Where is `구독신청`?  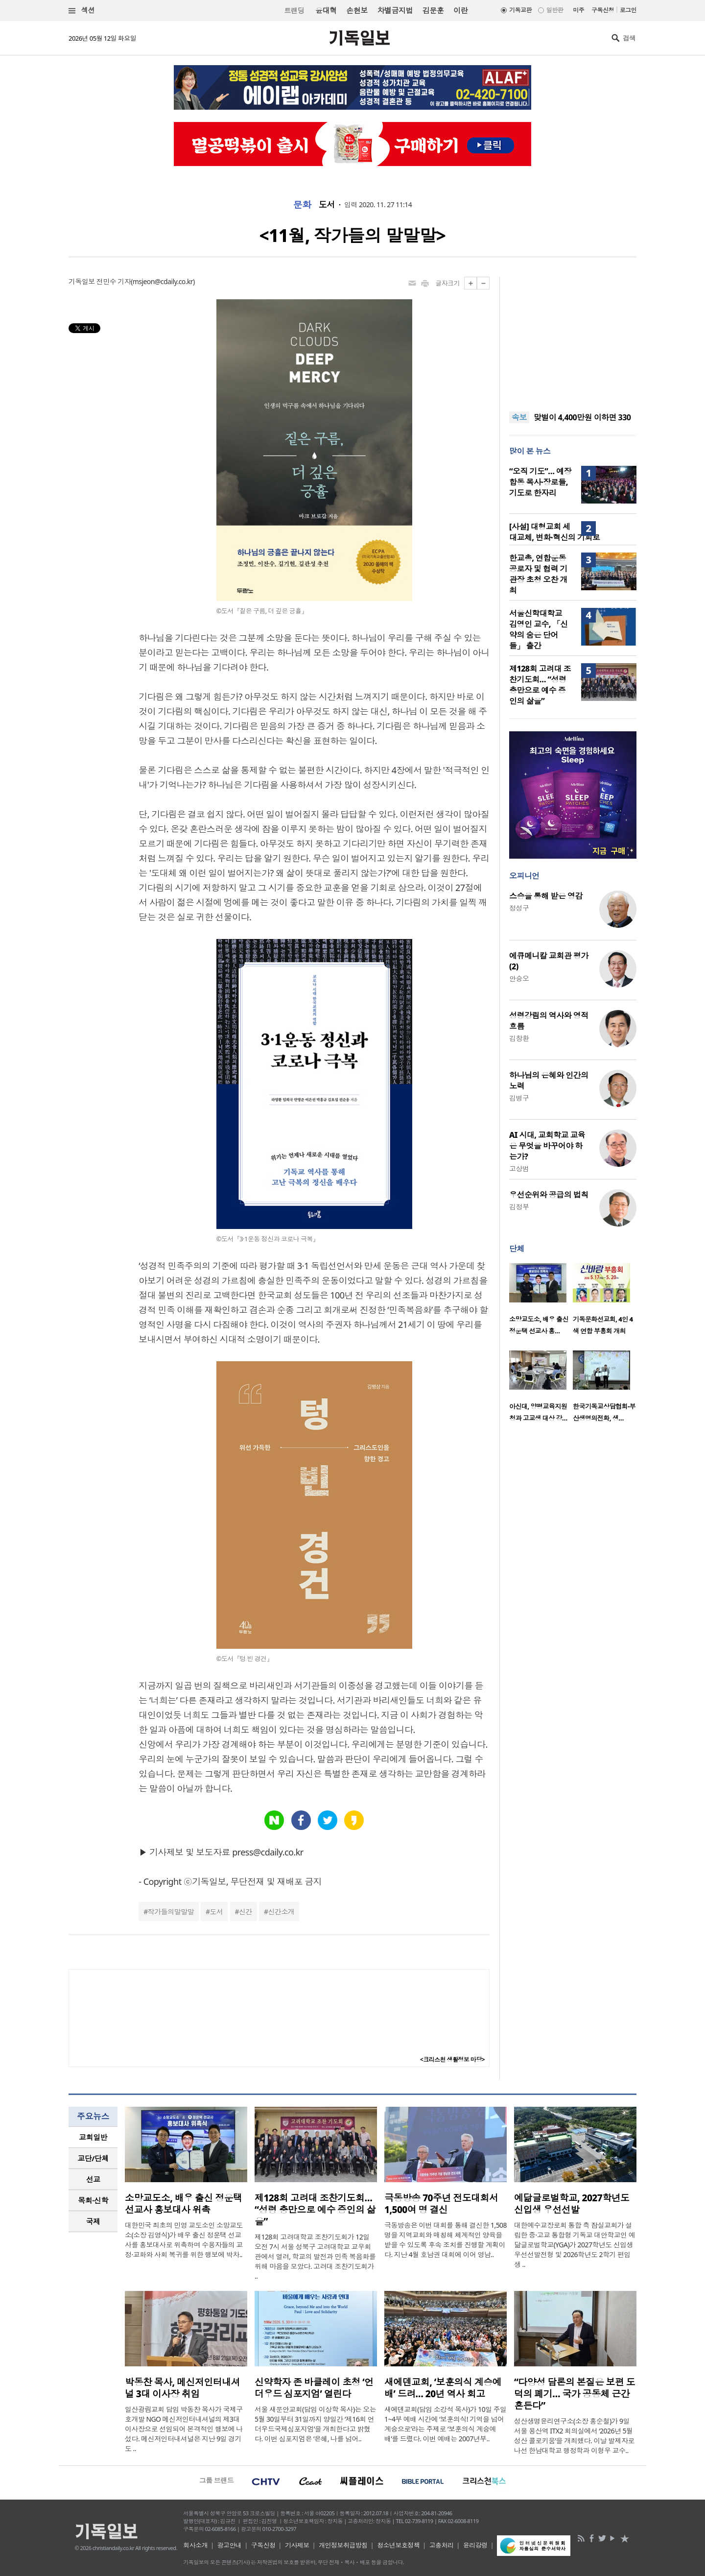 구독신청 is located at coordinates (602, 10).